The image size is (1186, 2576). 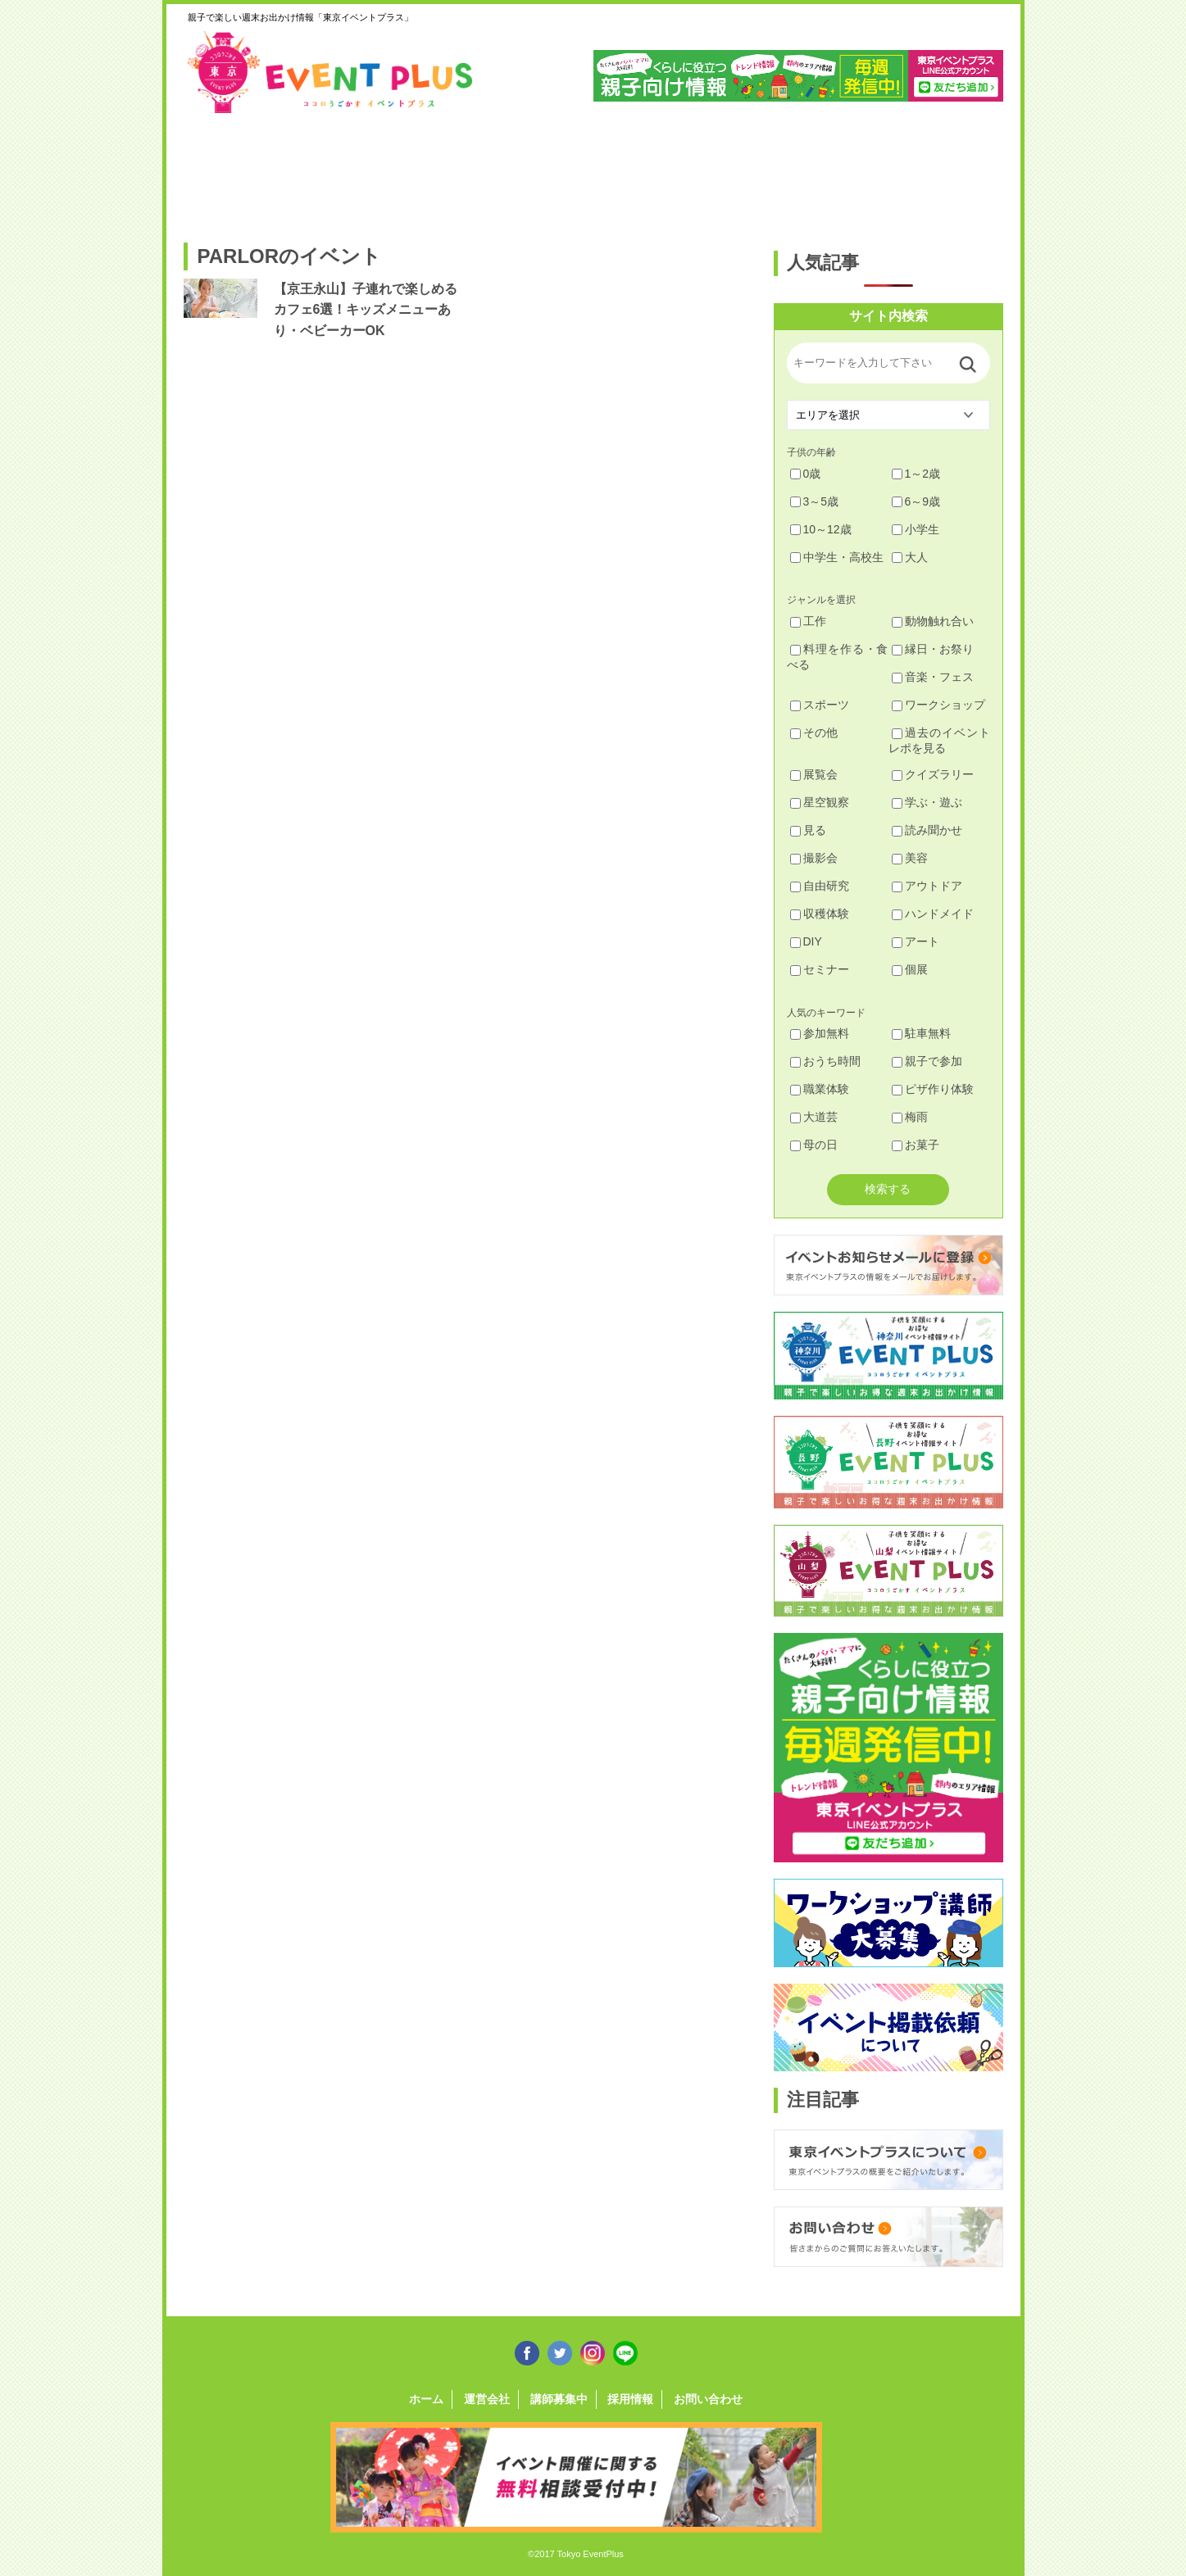 What do you see at coordinates (819, 885) in the screenshot?
I see `自由研究` at bounding box center [819, 885].